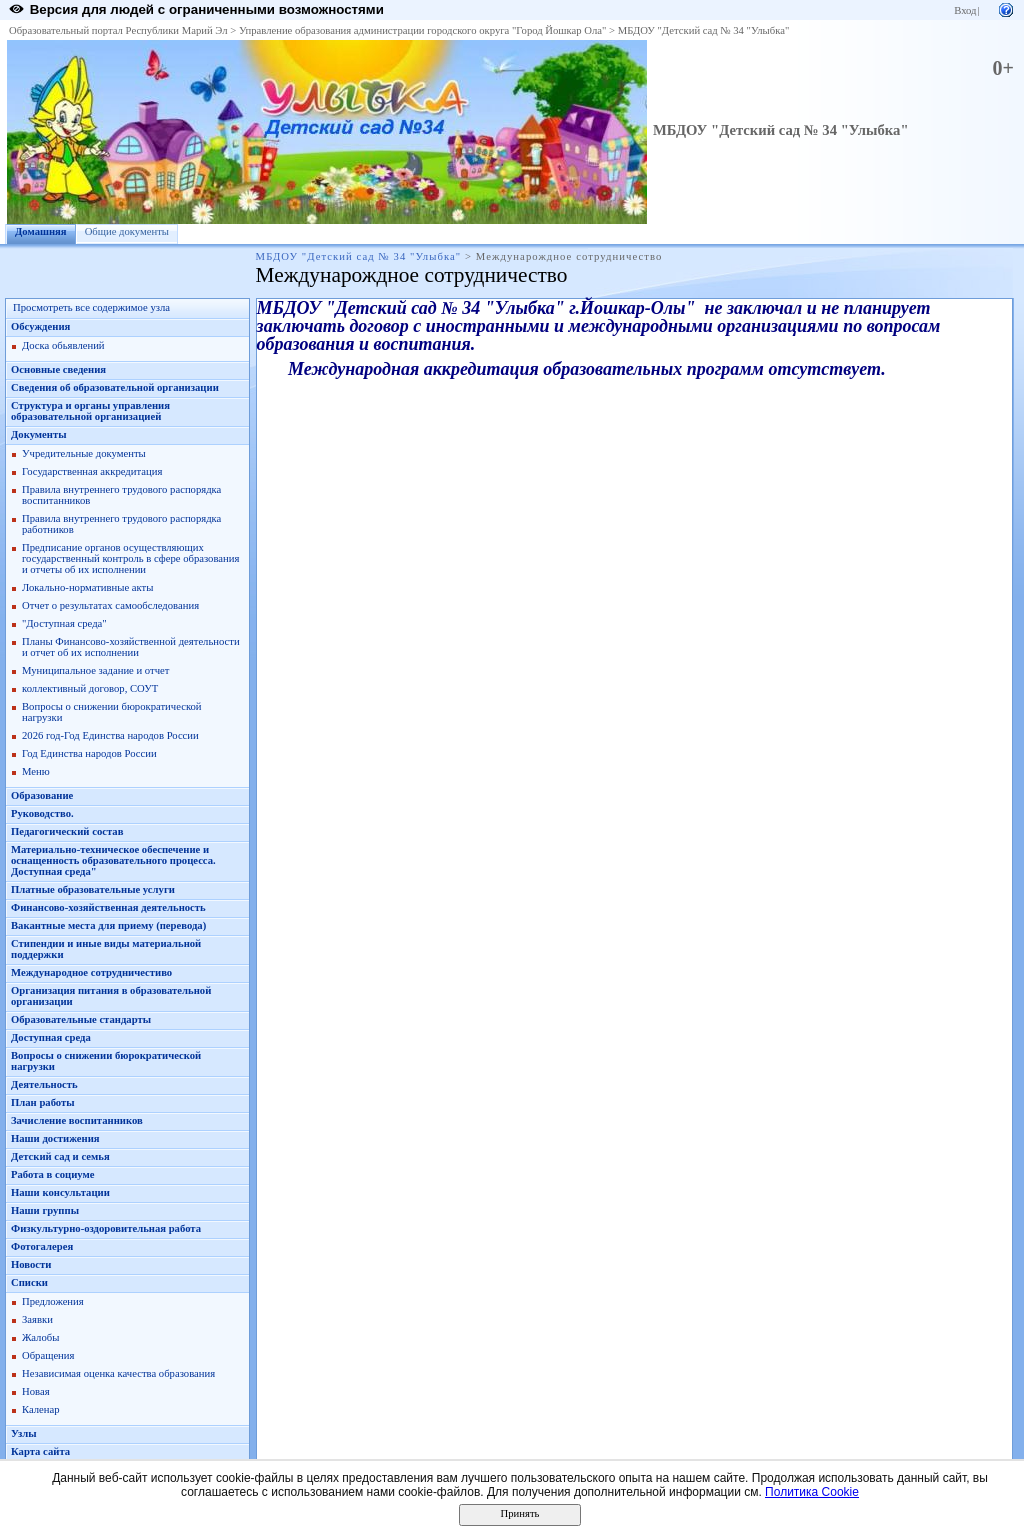 The height and width of the screenshot is (1536, 1024). Describe the element at coordinates (43, 1102) in the screenshot. I see `План работы` at that location.